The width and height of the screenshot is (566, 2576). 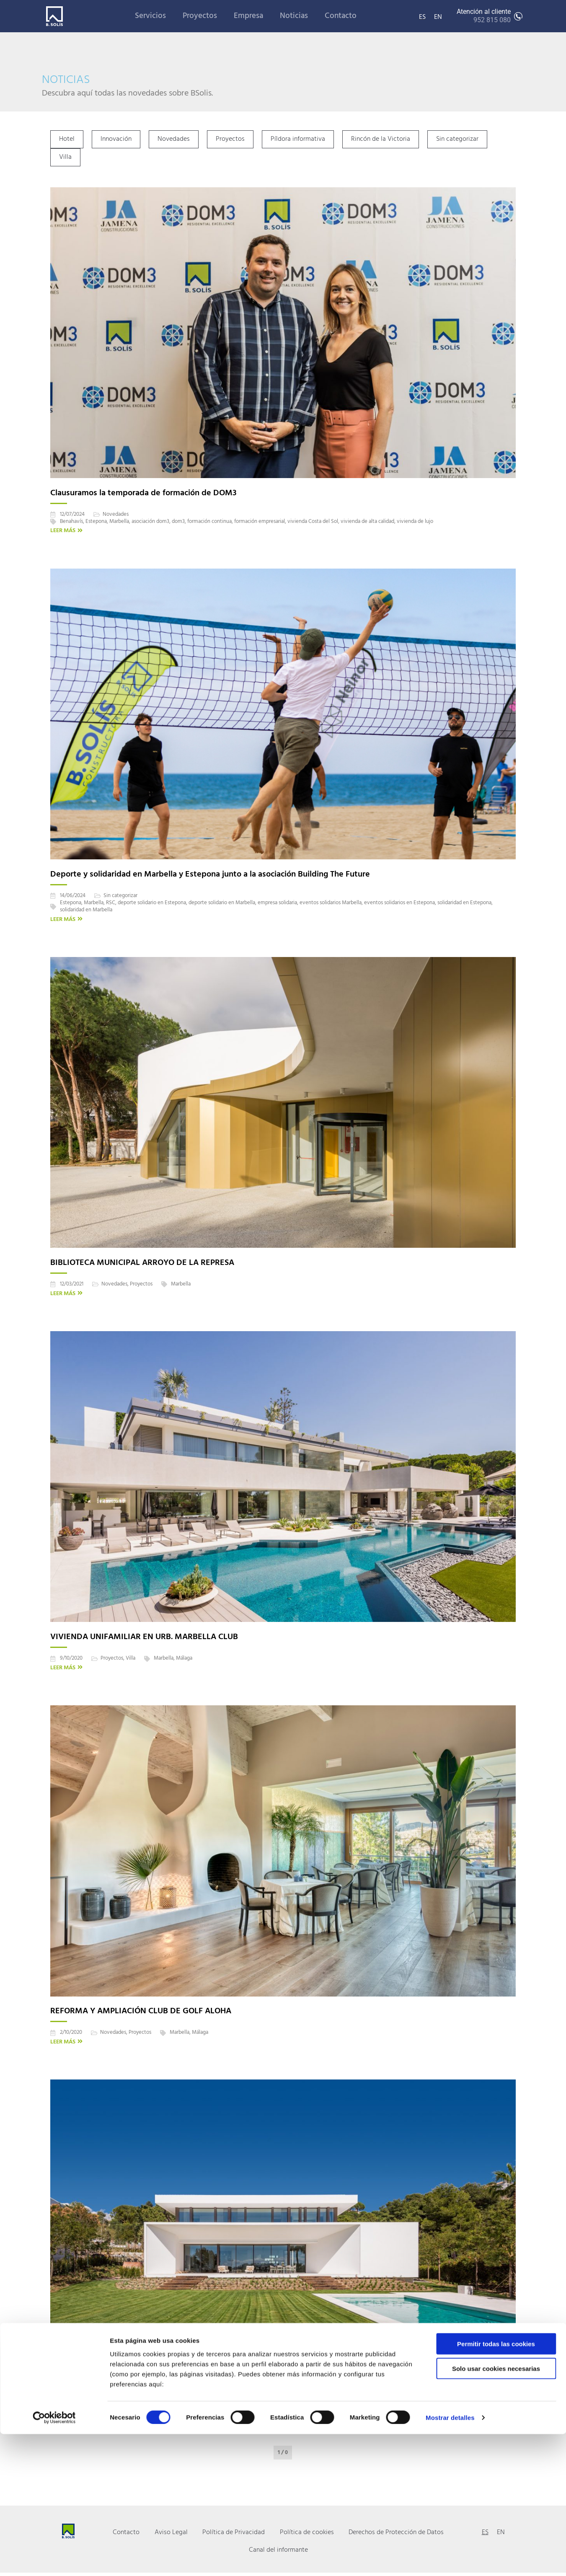 I want to click on Noticias, so click(x=294, y=16).